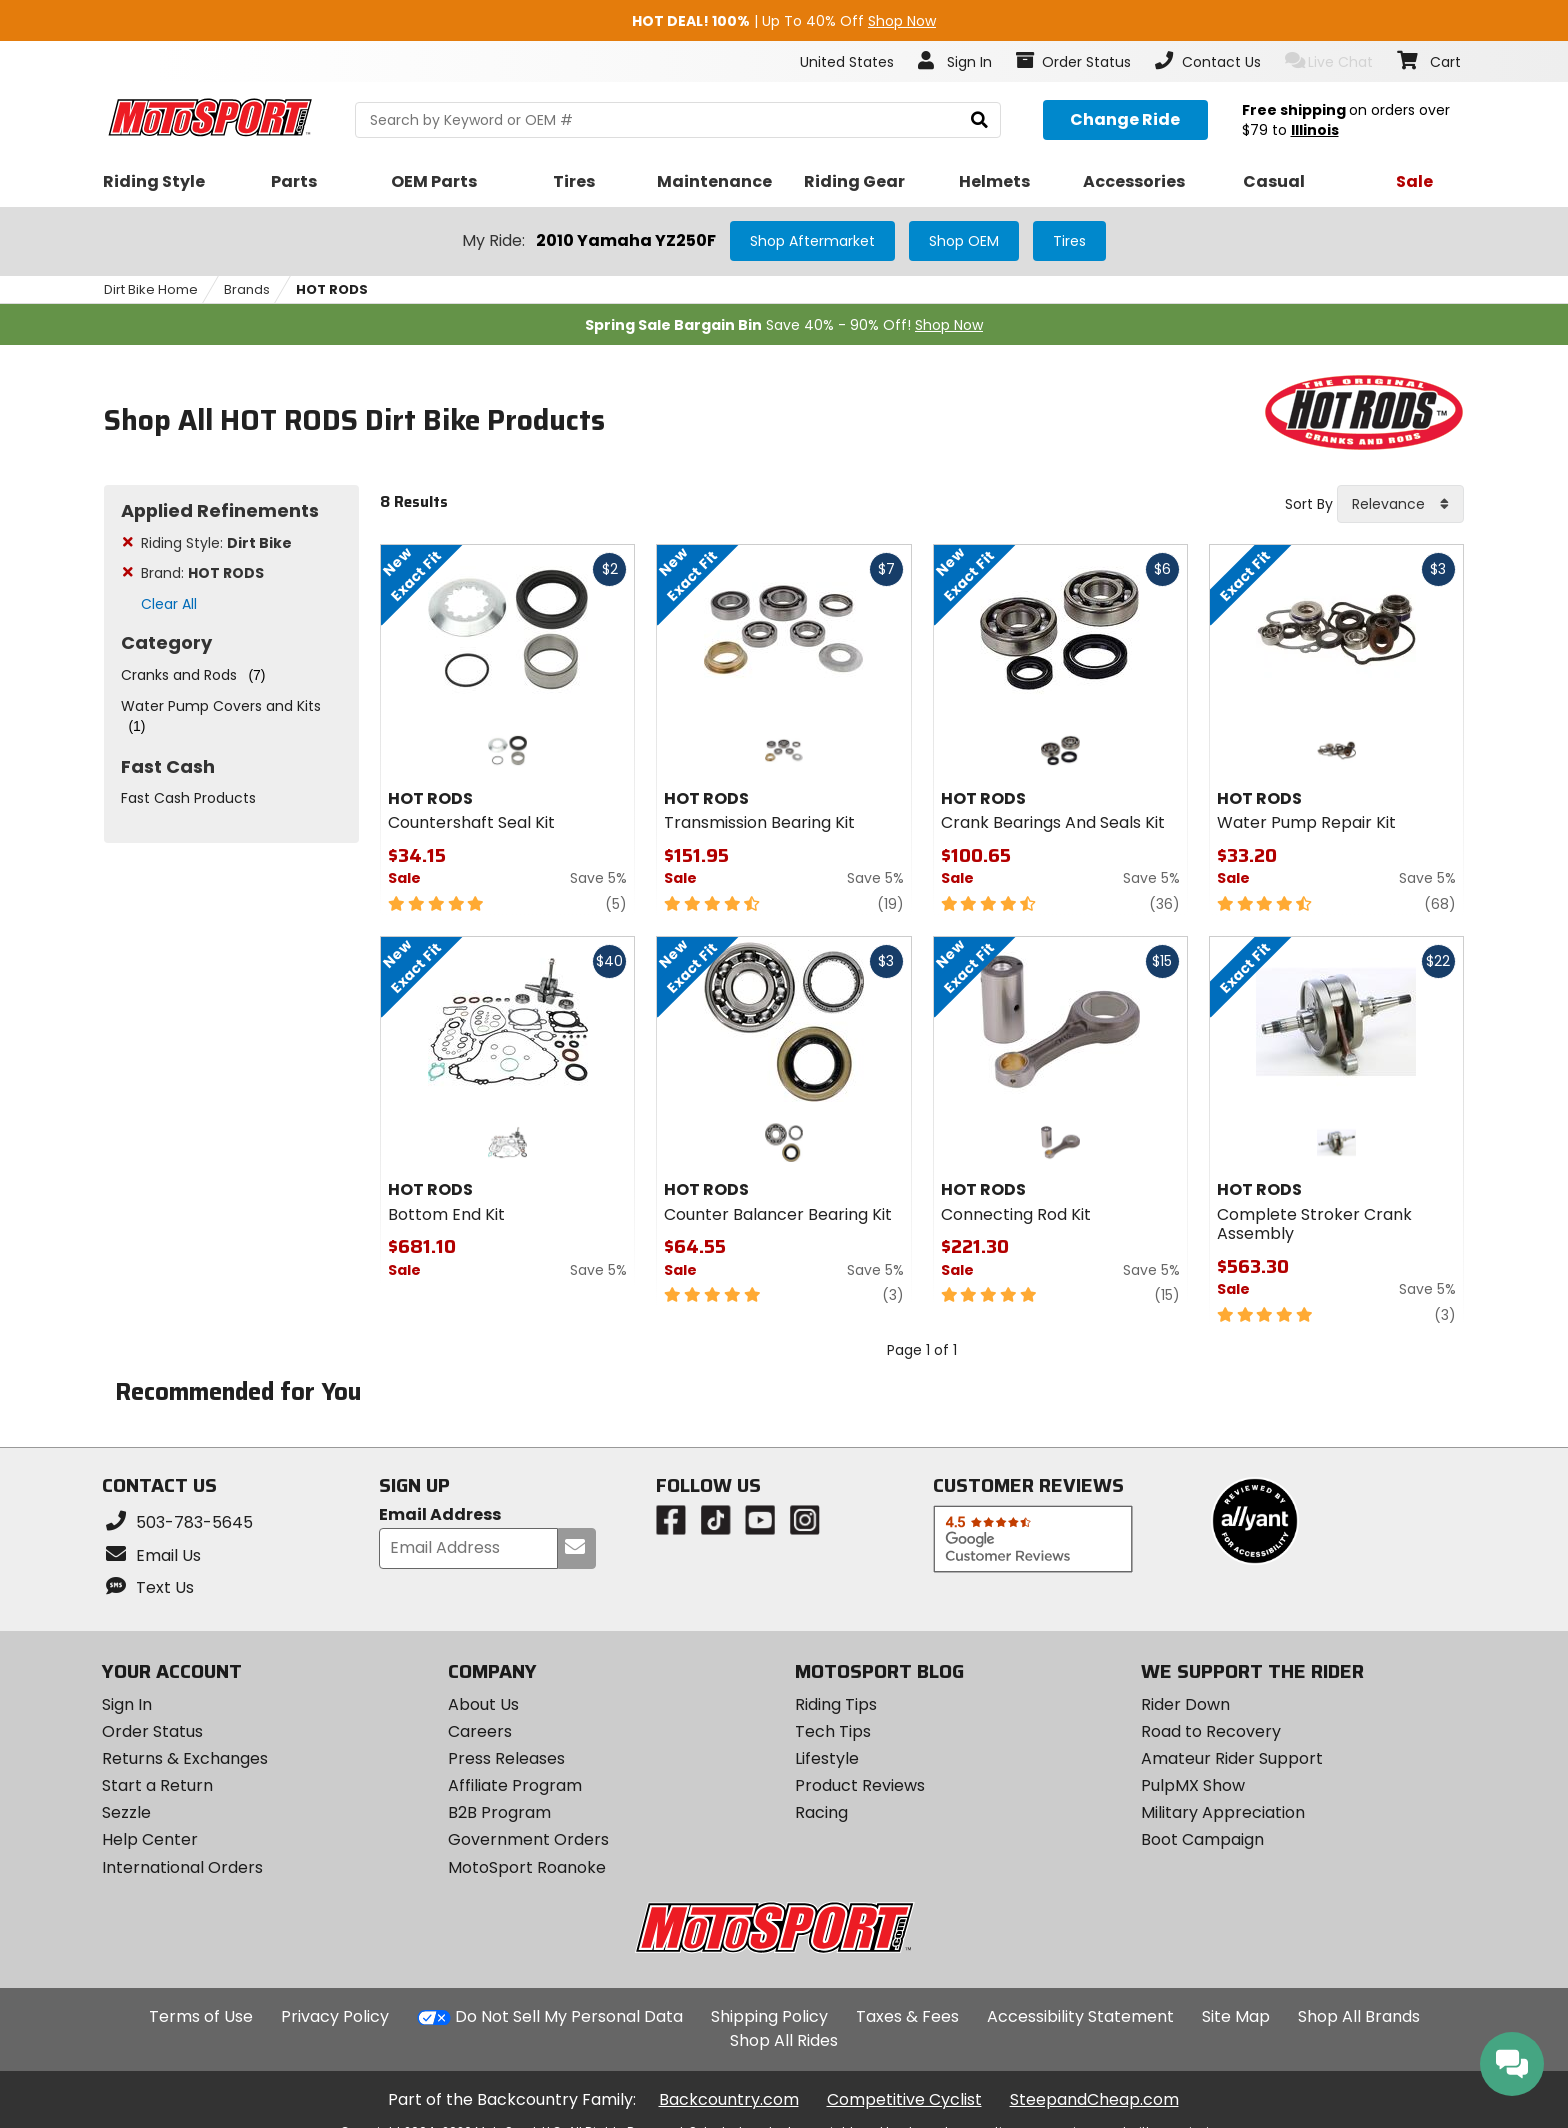 This screenshot has width=1568, height=2128. I want to click on Brands, so click(247, 289).